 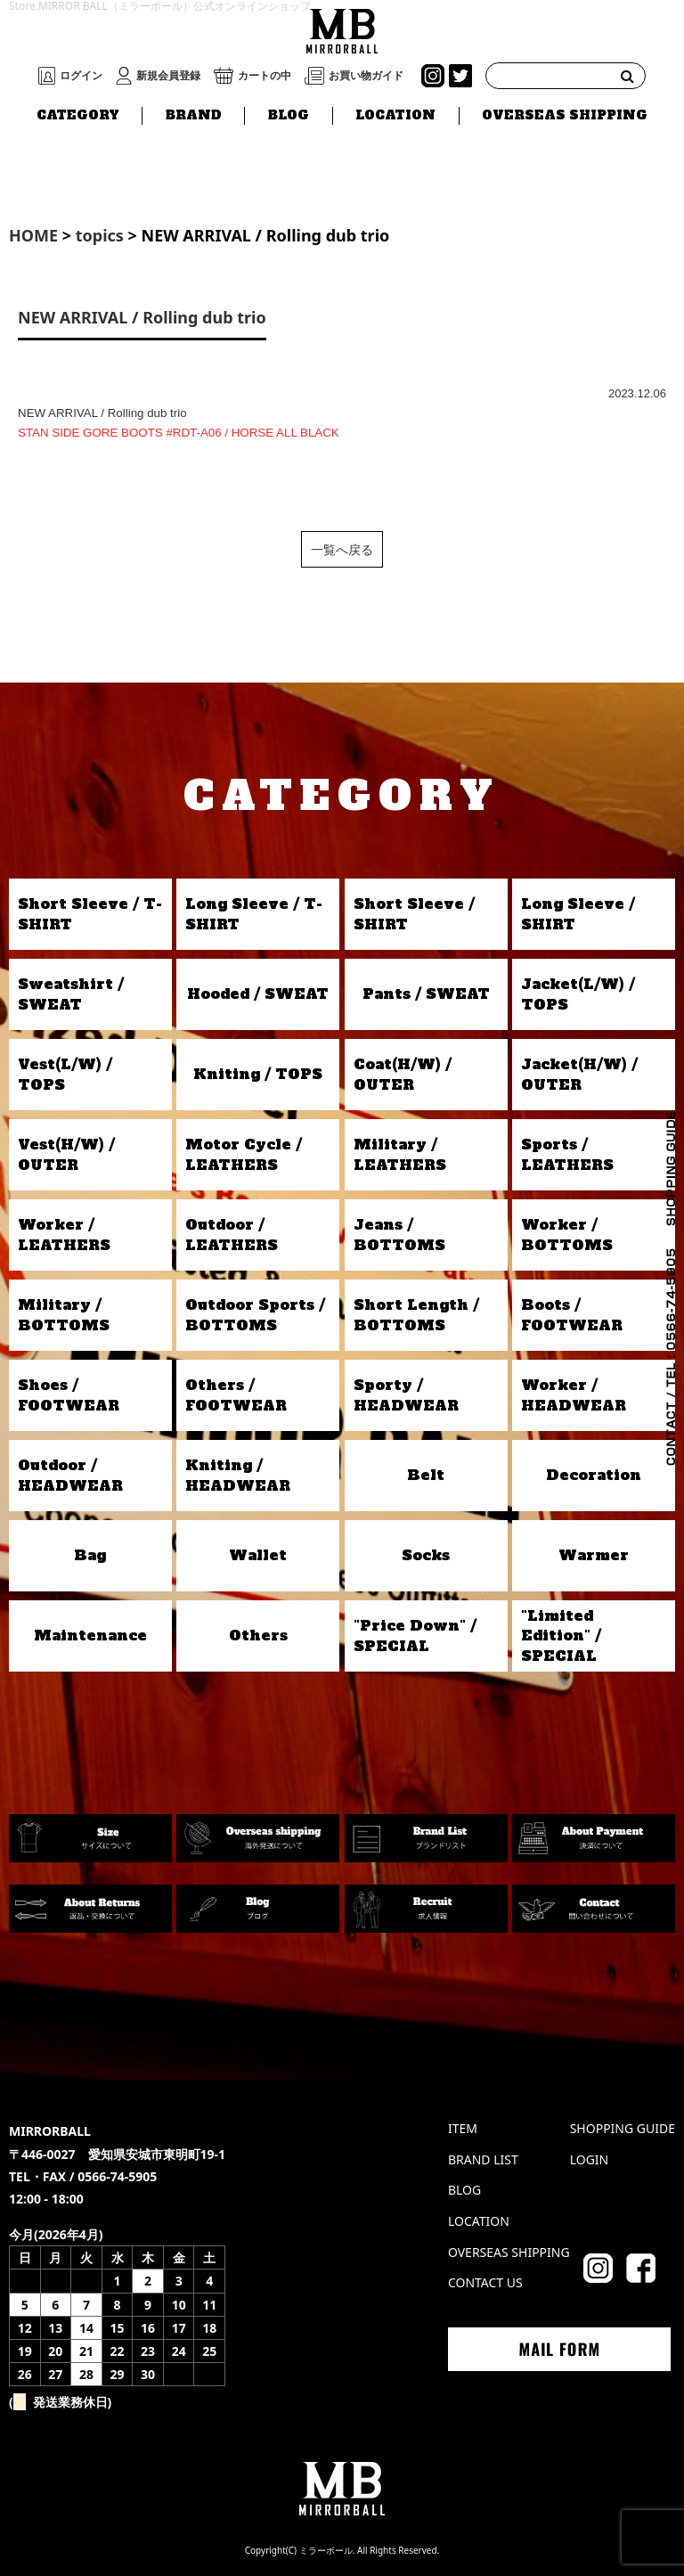 I want to click on Jacket(L/W) / TOPS, so click(x=578, y=993).